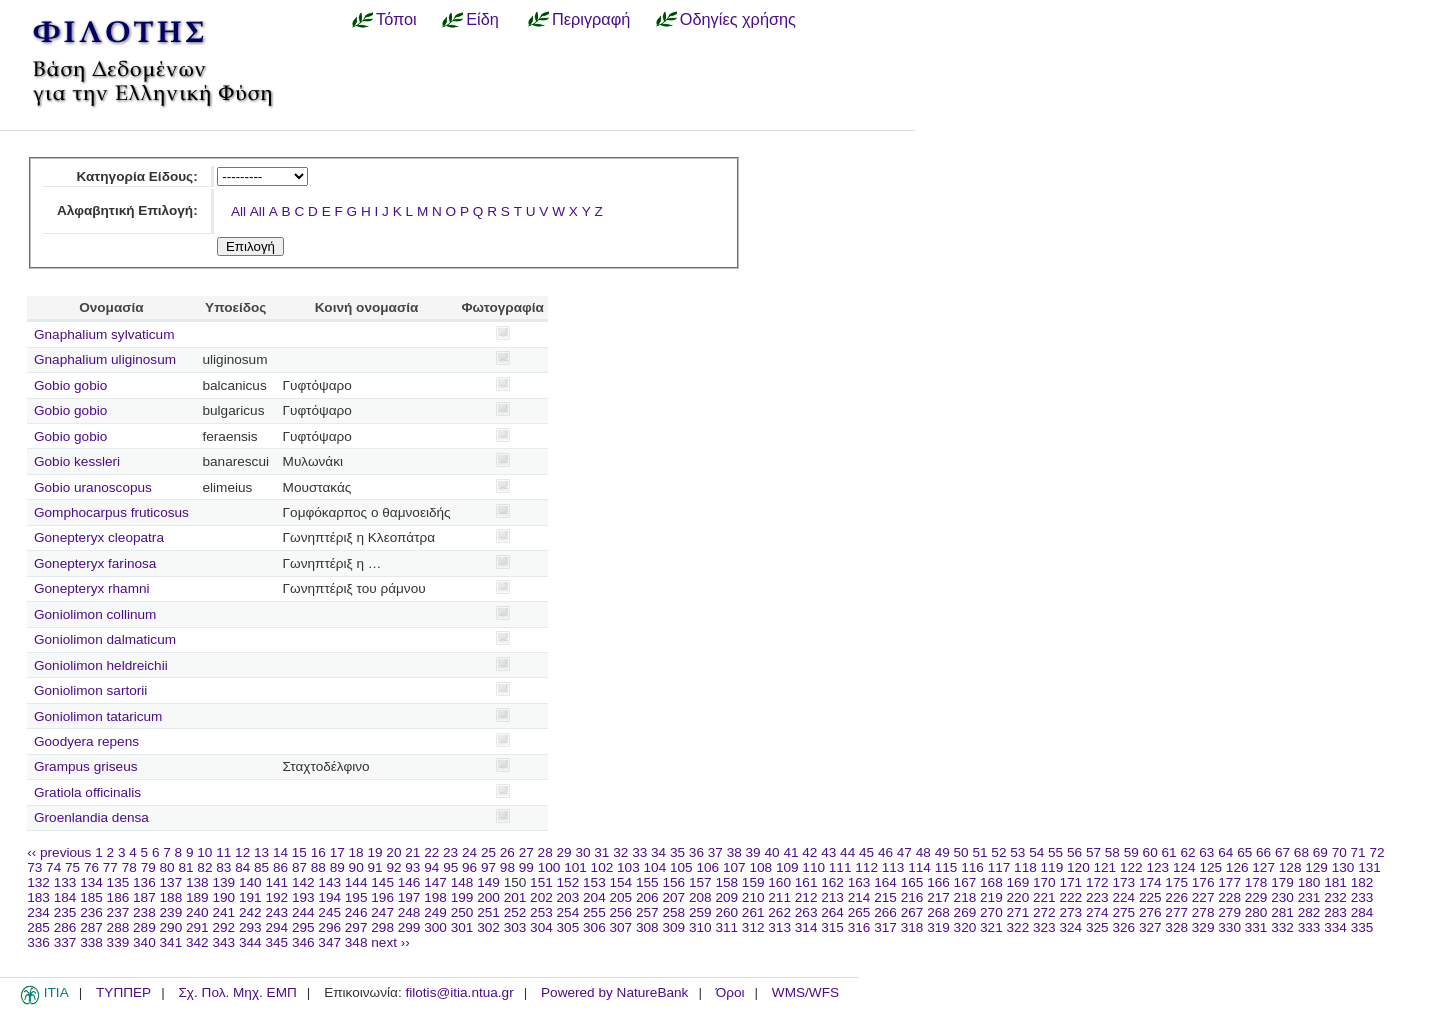  What do you see at coordinates (223, 897) in the screenshot?
I see `190` at bounding box center [223, 897].